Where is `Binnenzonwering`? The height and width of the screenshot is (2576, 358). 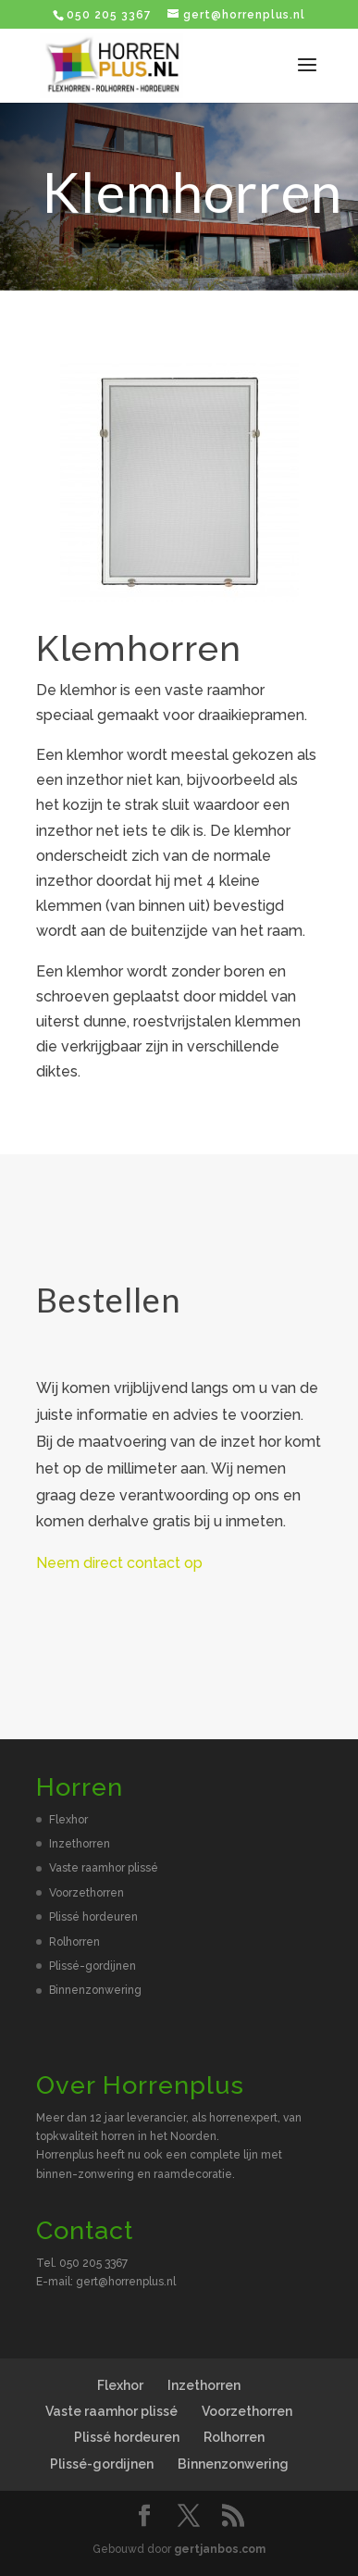
Binnenzonwering is located at coordinates (95, 1990).